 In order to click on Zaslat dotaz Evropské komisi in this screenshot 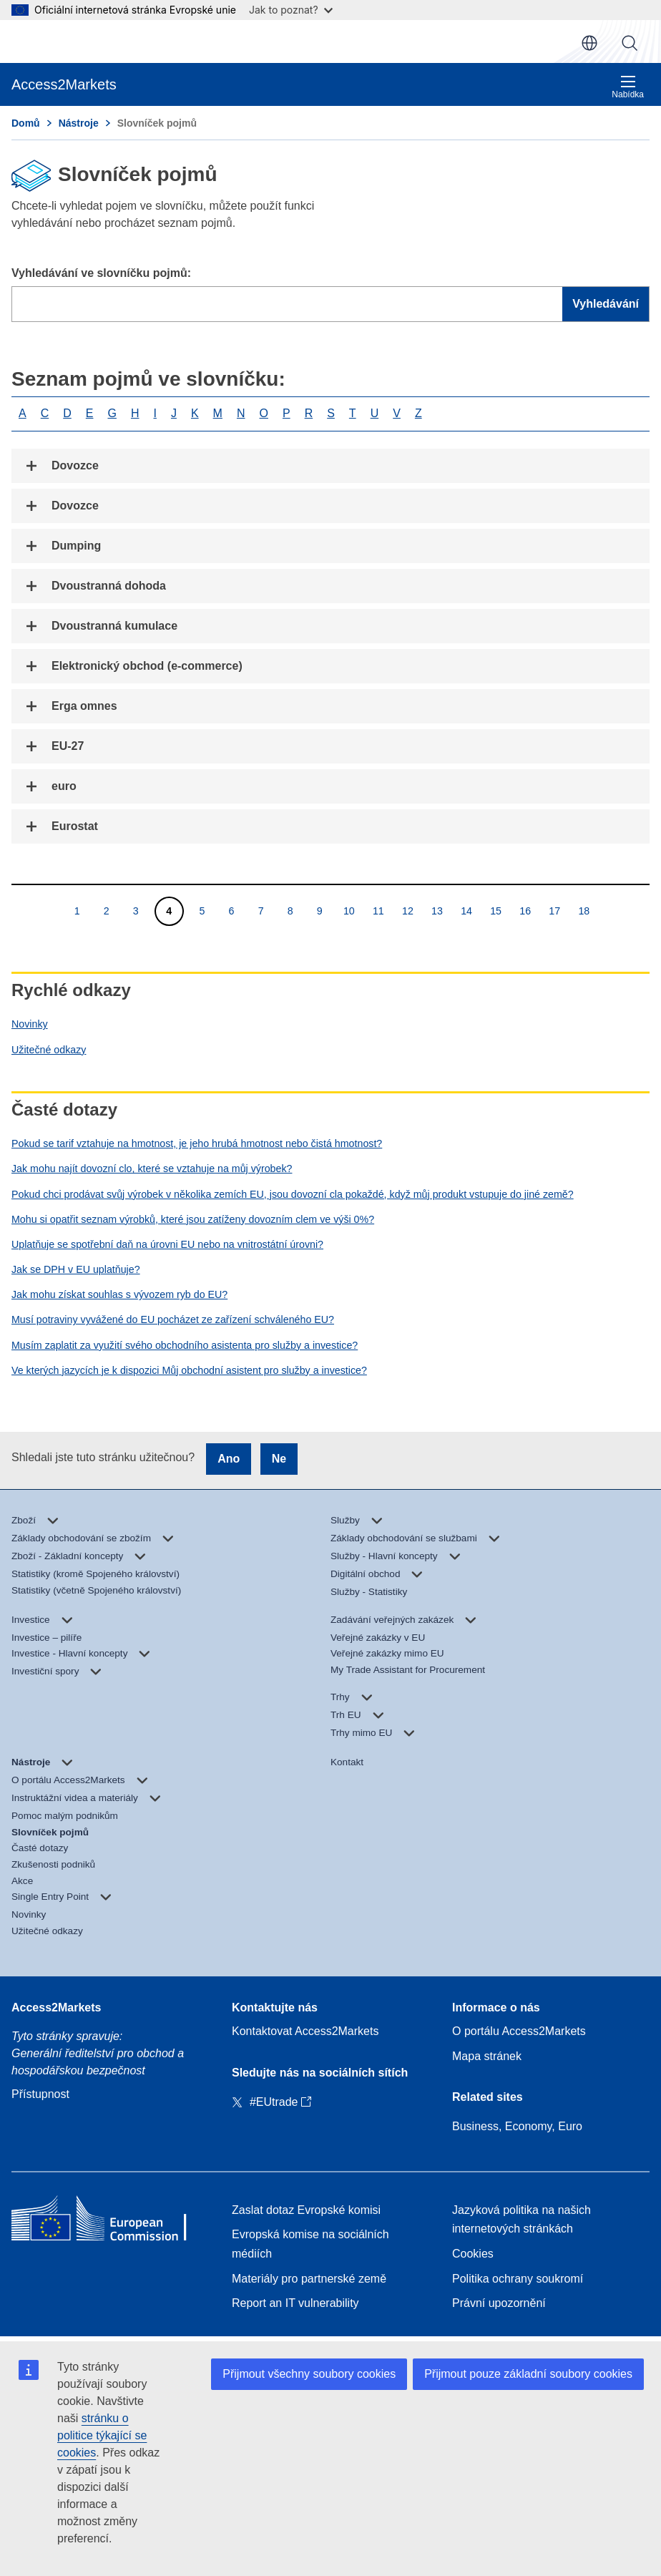, I will do `click(306, 2210)`.